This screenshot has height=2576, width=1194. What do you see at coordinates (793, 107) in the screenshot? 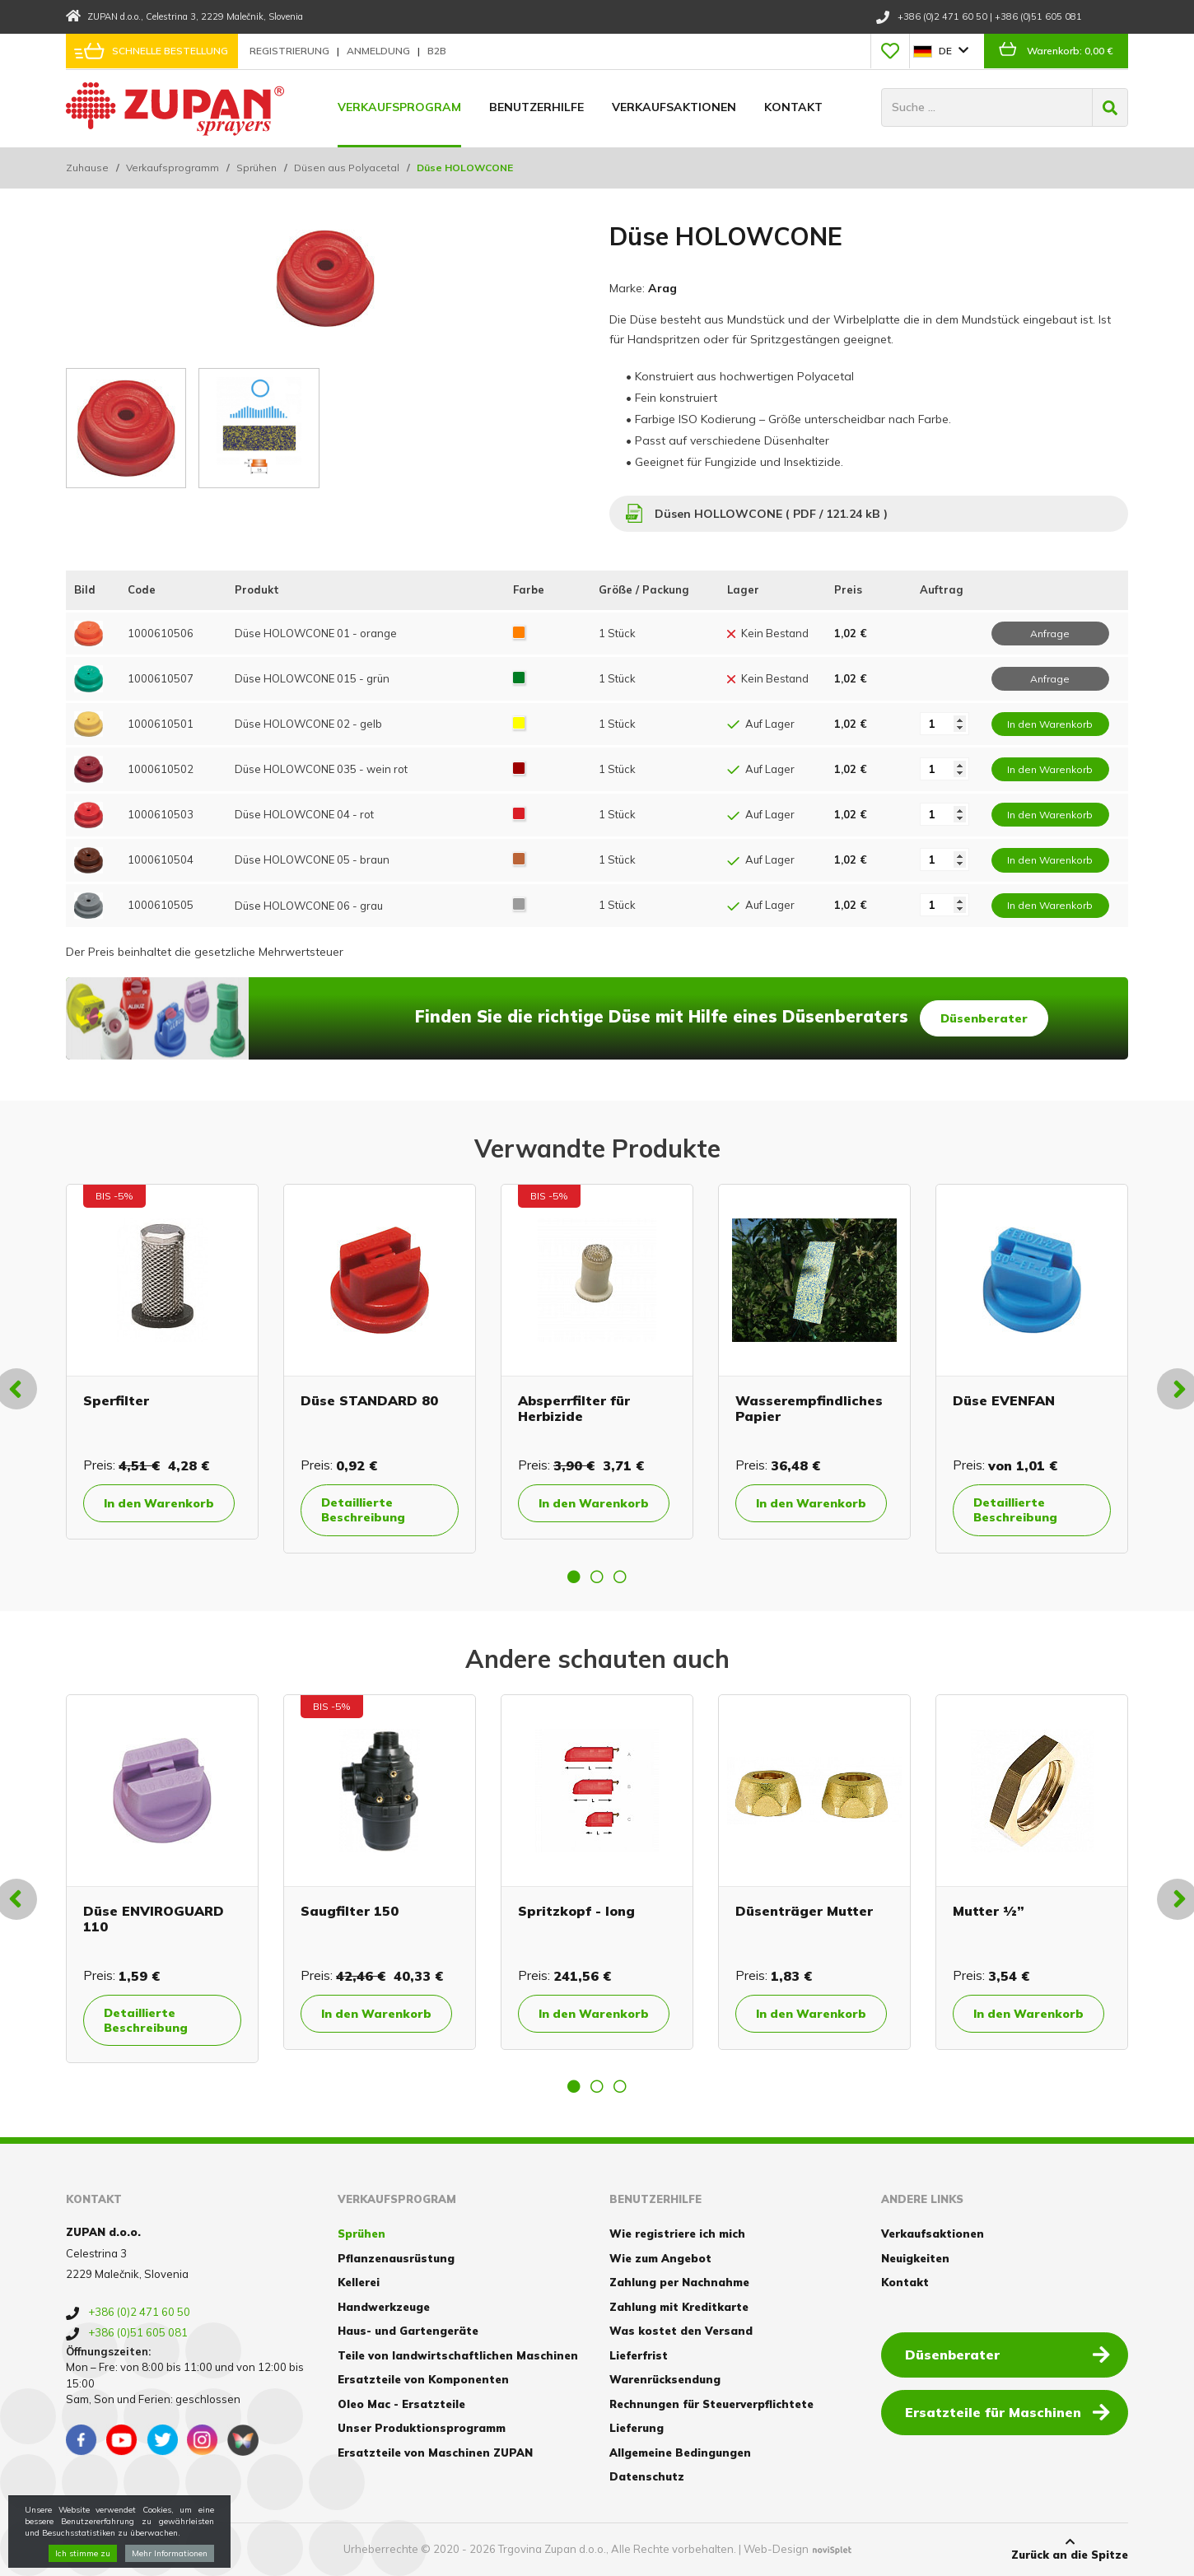
I see `Kontakt` at bounding box center [793, 107].